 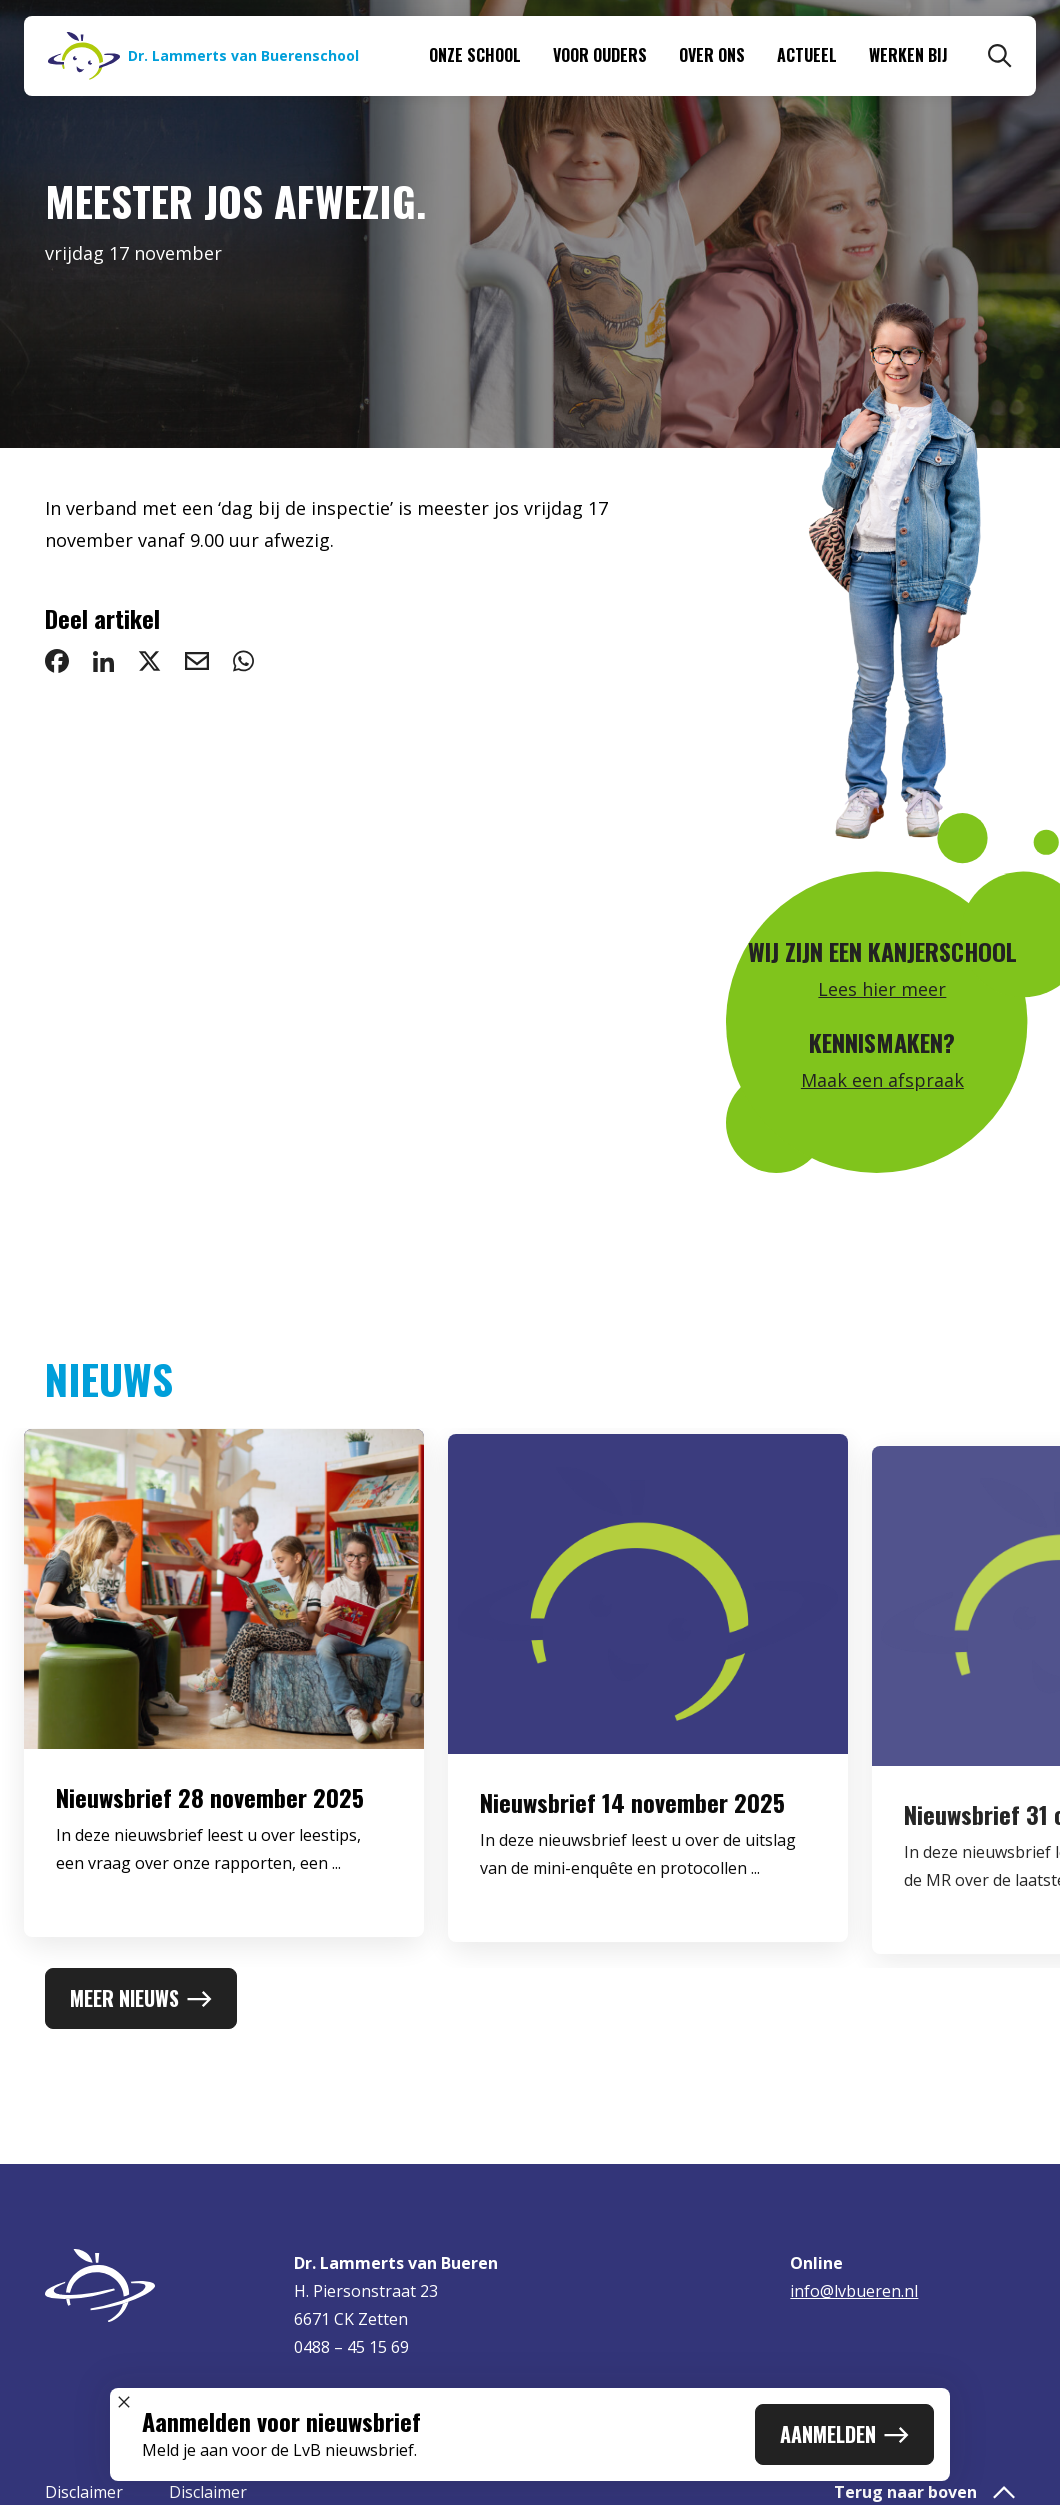 I want to click on Voor ouders [menuitem], so click(x=600, y=55).